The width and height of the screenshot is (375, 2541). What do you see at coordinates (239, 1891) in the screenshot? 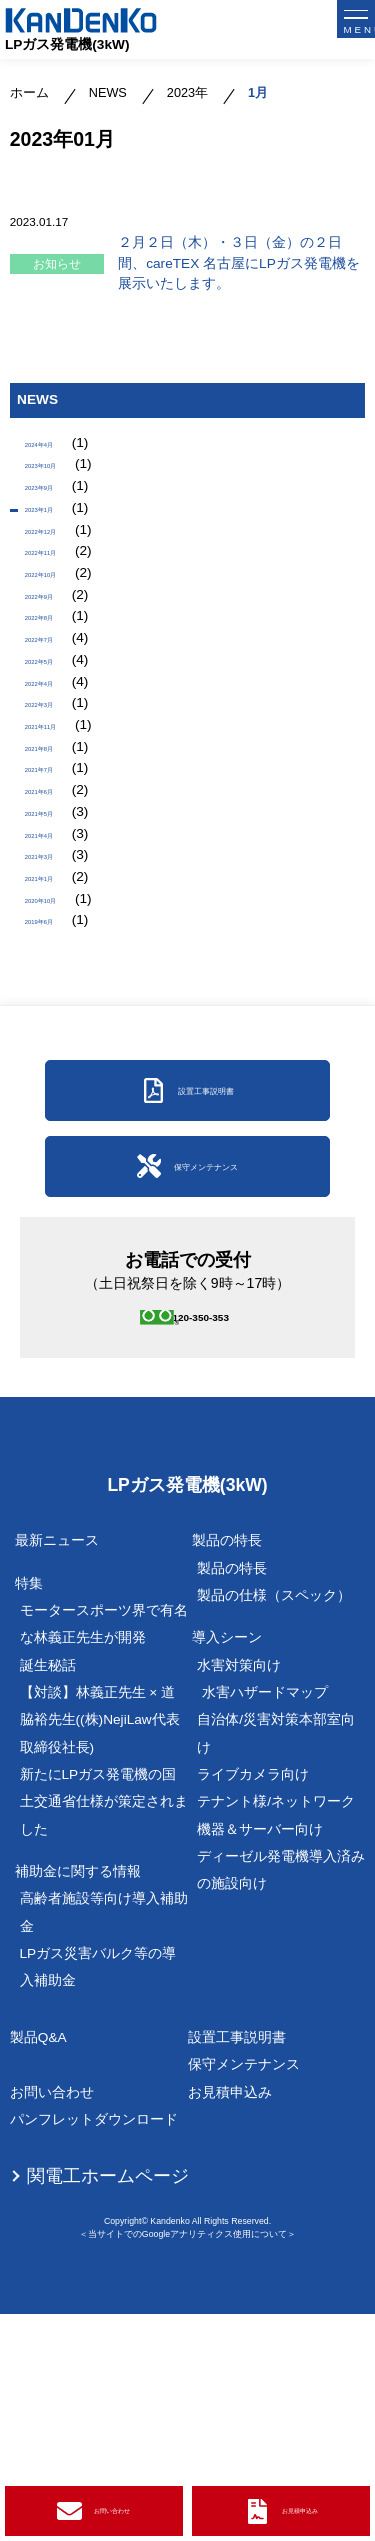
I see `水害対策向け` at bounding box center [239, 1891].